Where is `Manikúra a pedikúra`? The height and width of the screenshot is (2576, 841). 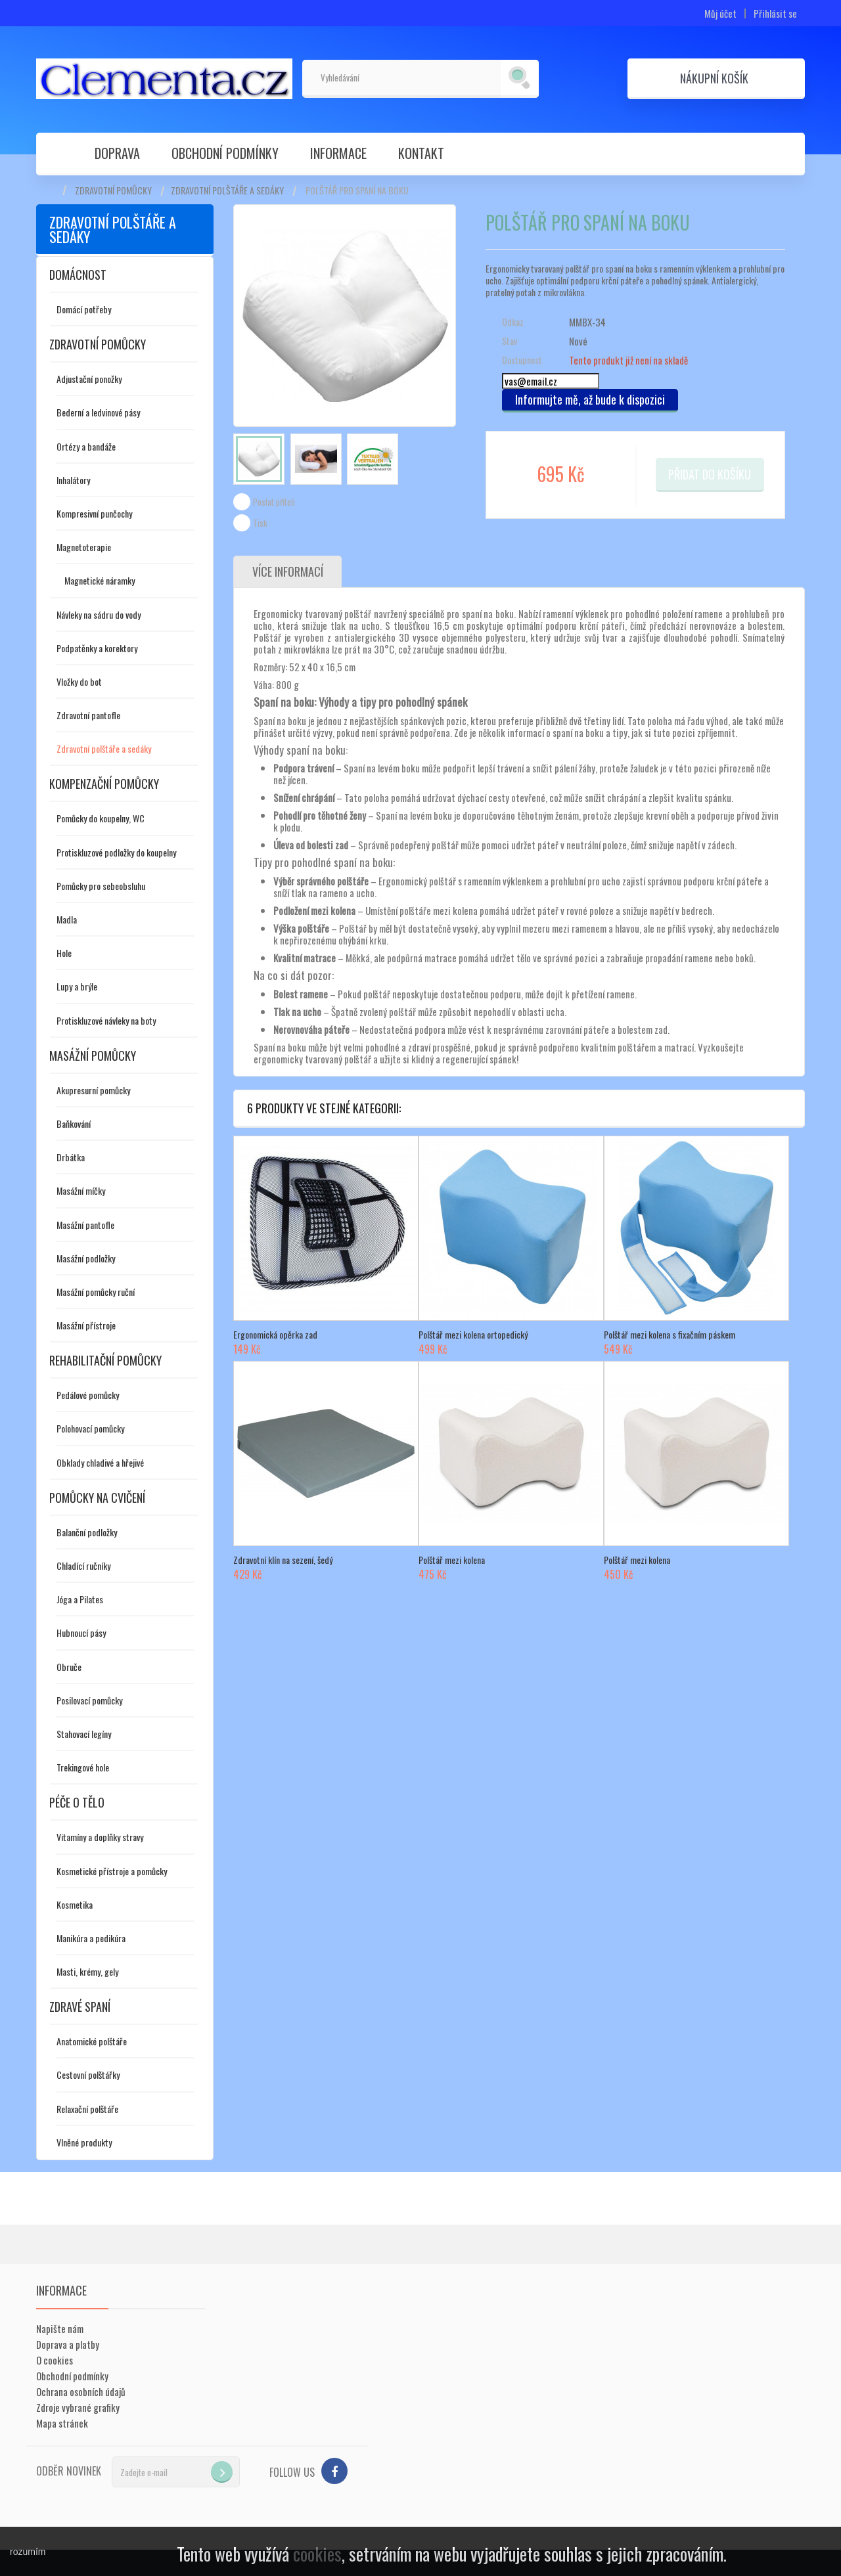 Manikúra a pedikúra is located at coordinates (91, 1938).